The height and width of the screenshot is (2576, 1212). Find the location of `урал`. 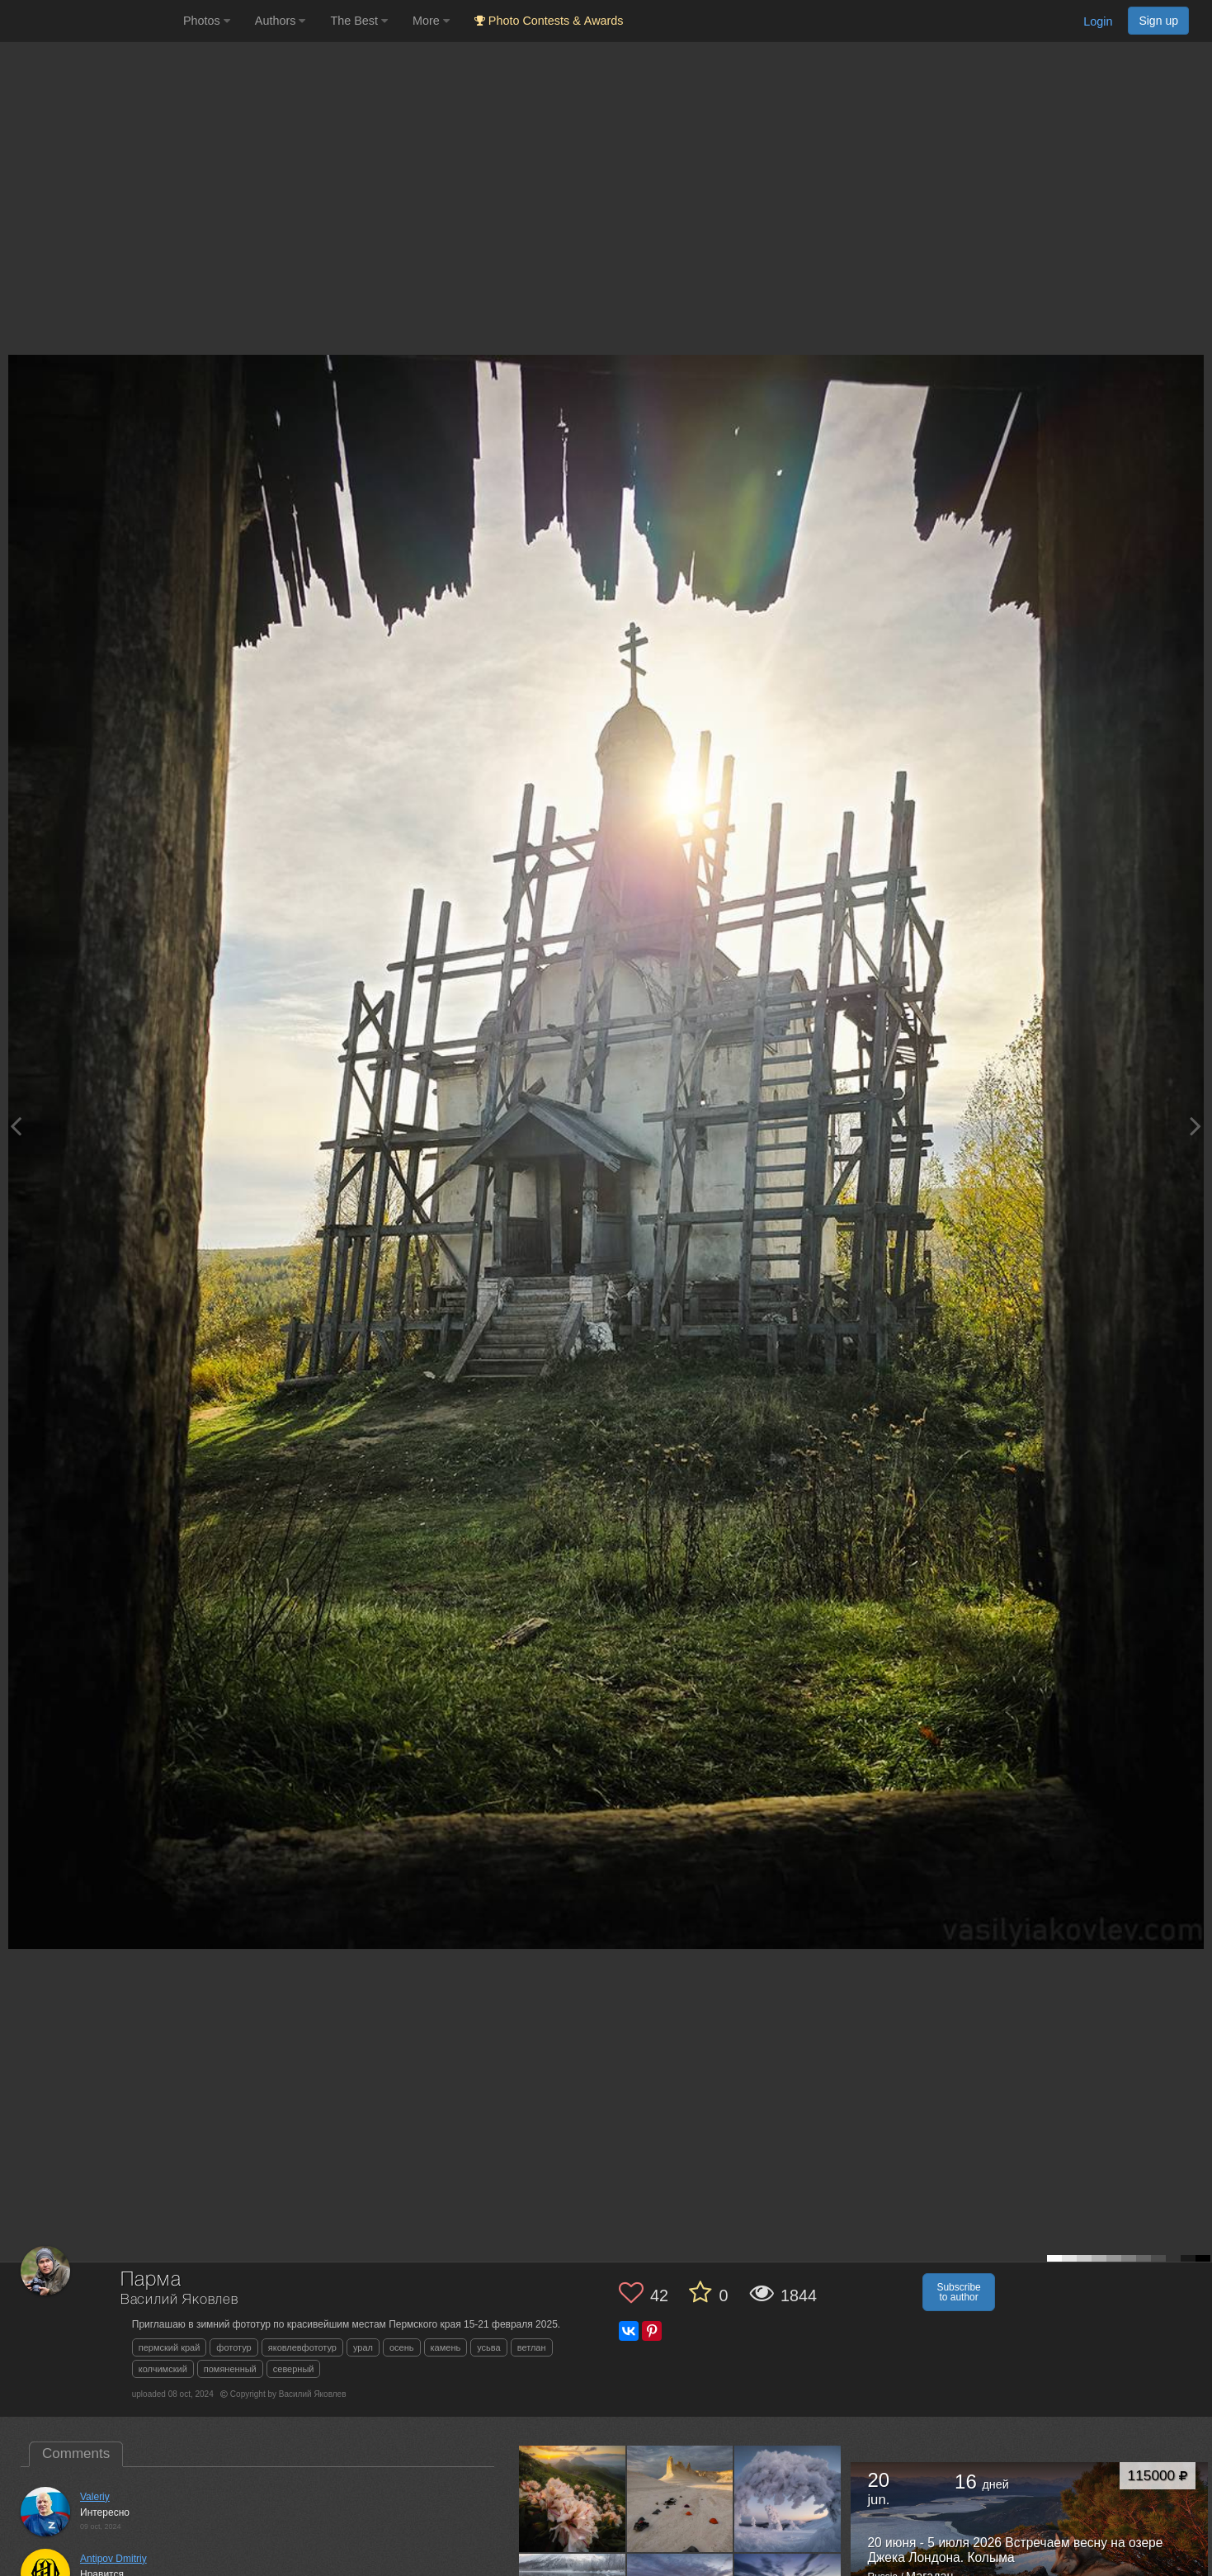

урал is located at coordinates (363, 2347).